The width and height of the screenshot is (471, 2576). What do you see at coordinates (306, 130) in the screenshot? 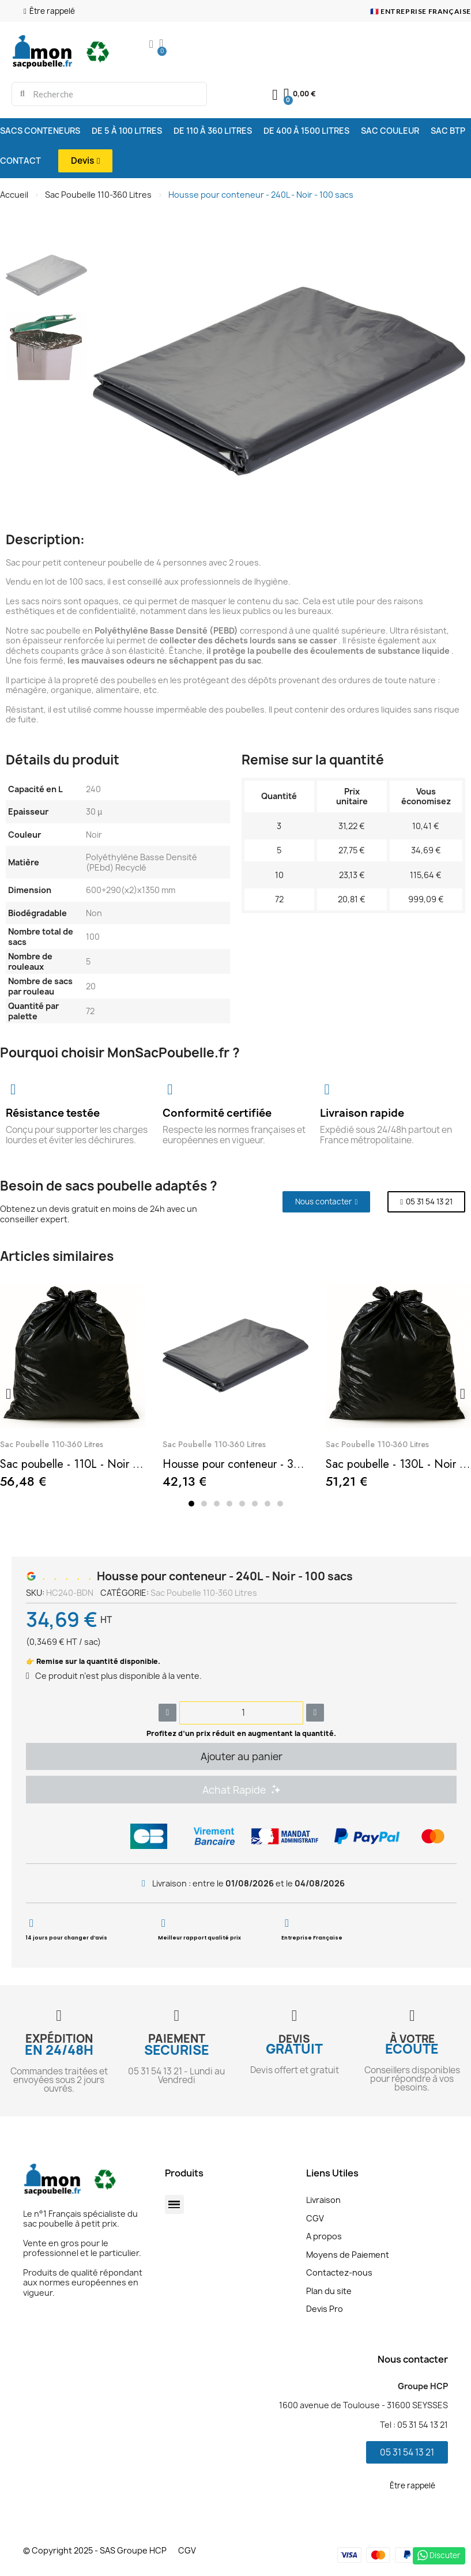
I see `DE 400 À 1500 LITRES` at bounding box center [306, 130].